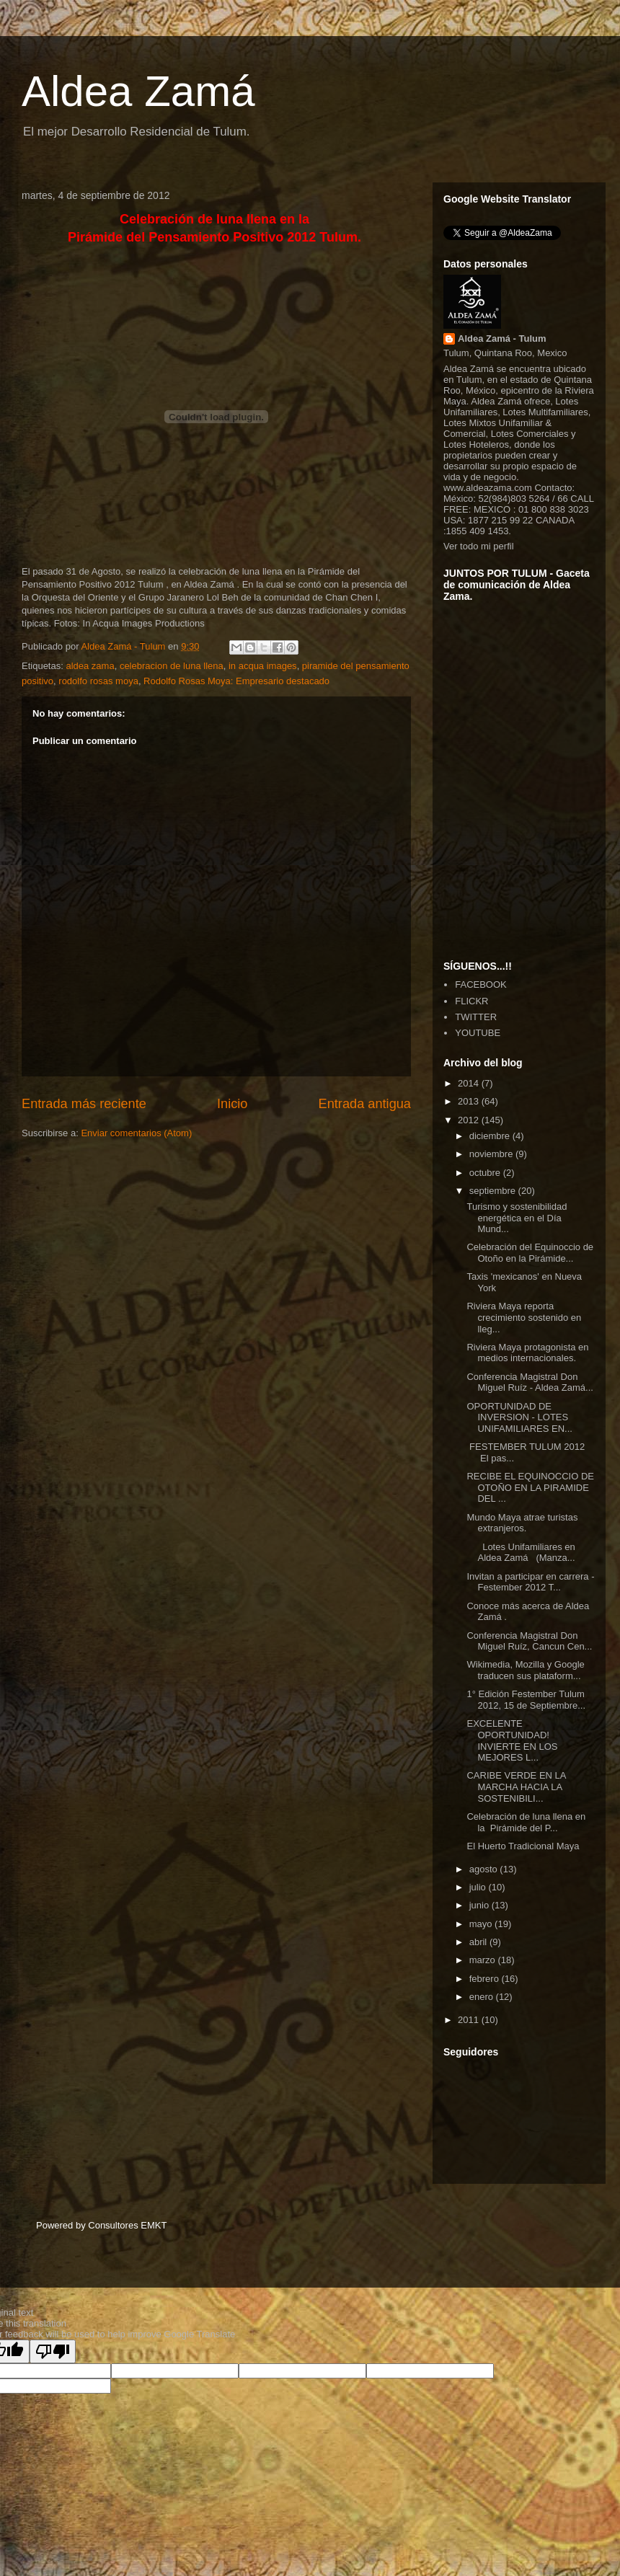  What do you see at coordinates (483, 1960) in the screenshot?
I see `marzo` at bounding box center [483, 1960].